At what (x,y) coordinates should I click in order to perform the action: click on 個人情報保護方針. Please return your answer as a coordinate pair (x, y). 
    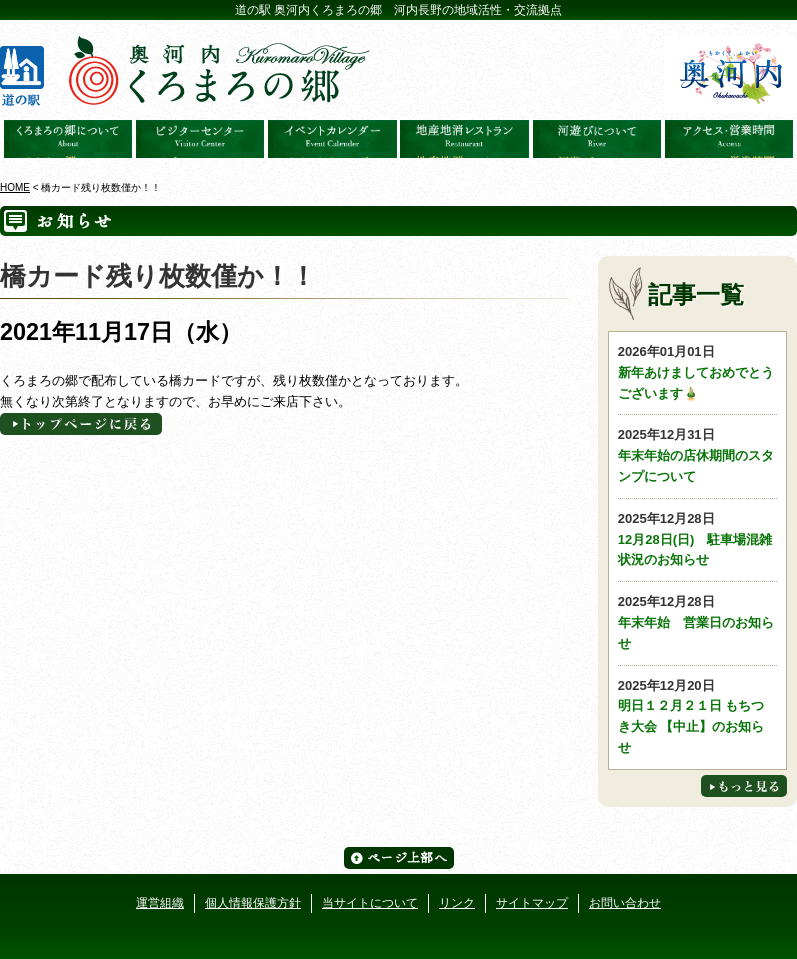
    Looking at the image, I should click on (253, 903).